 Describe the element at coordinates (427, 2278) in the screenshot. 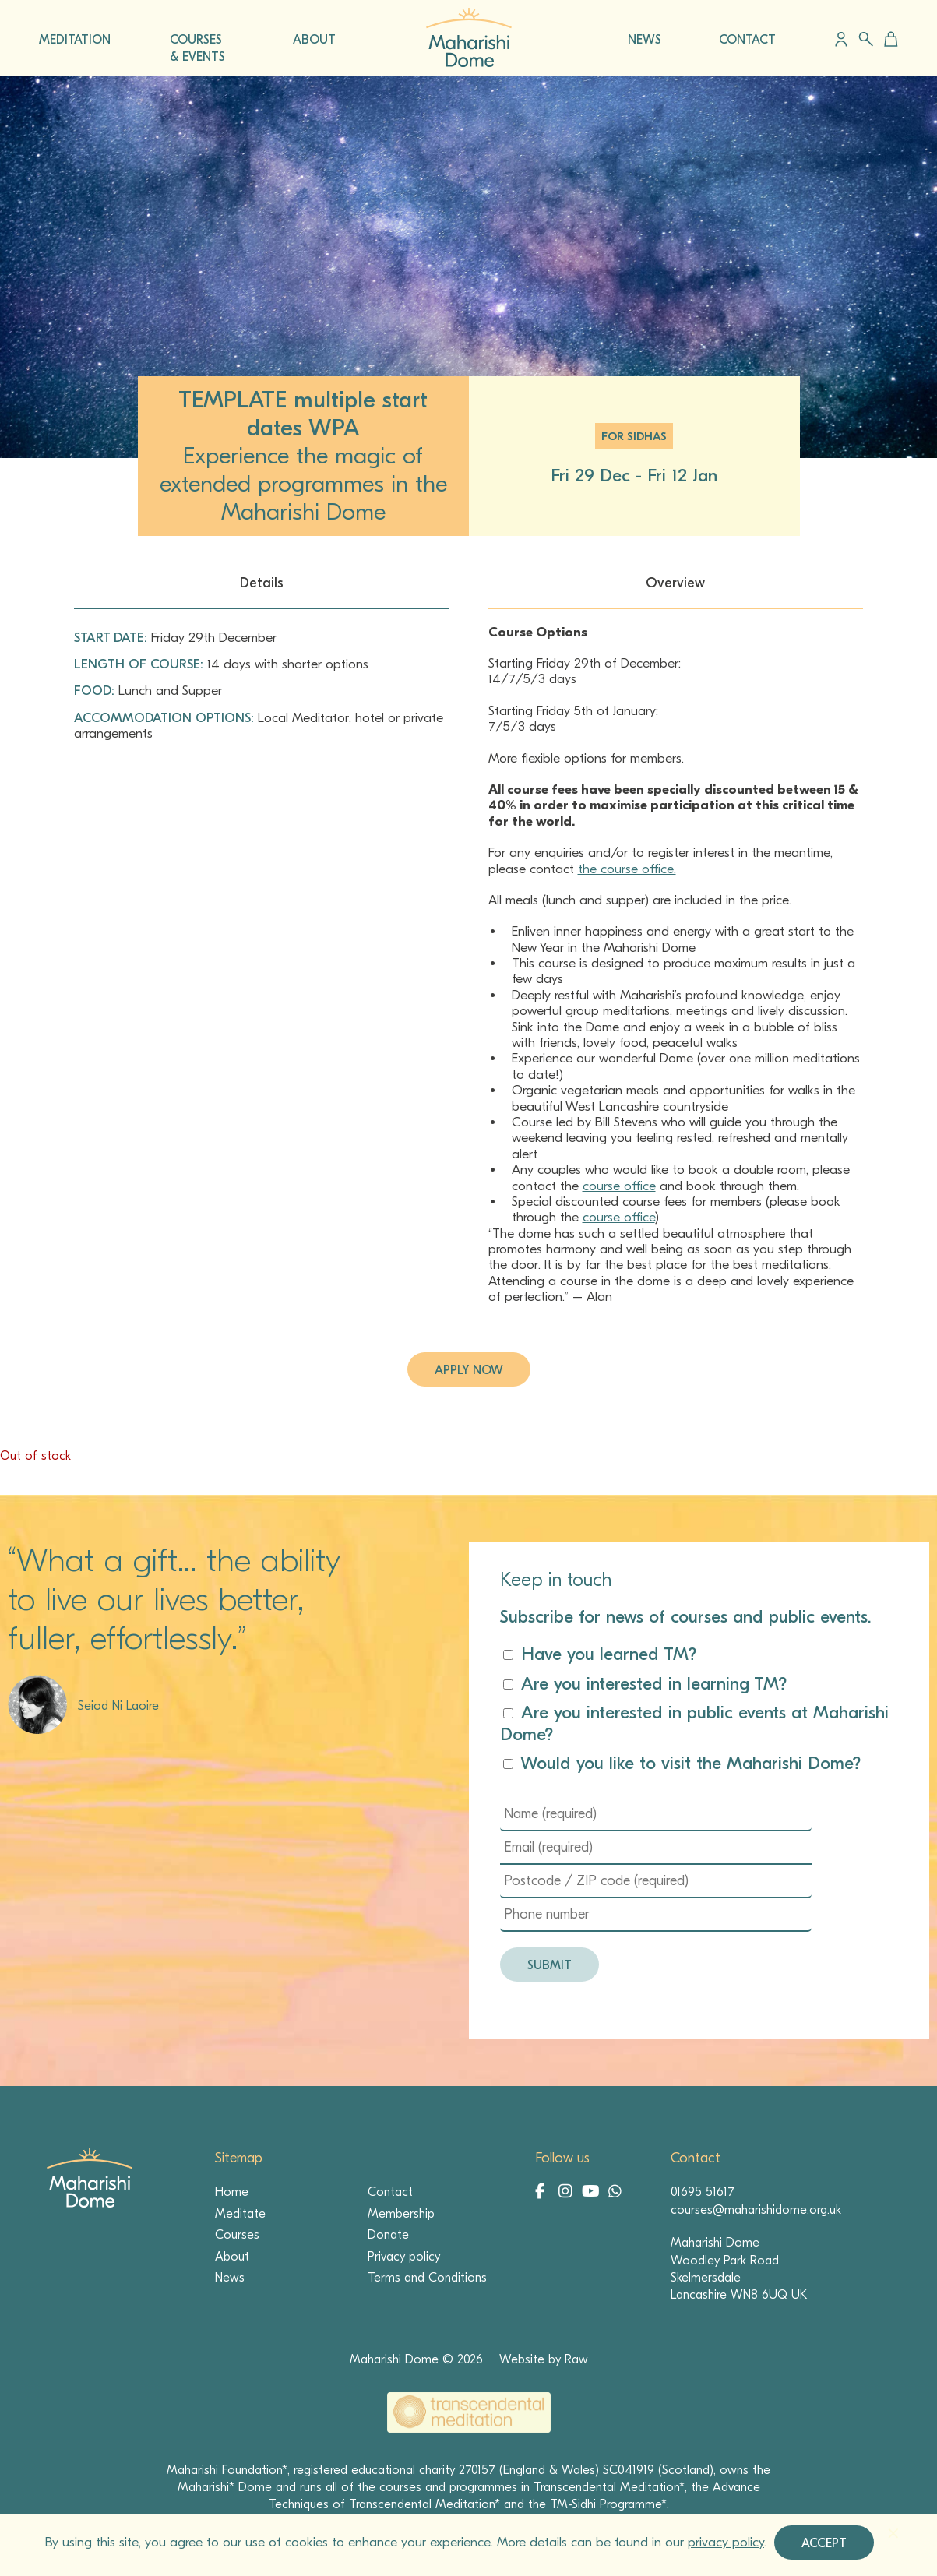

I see `Terms and Conditions` at that location.